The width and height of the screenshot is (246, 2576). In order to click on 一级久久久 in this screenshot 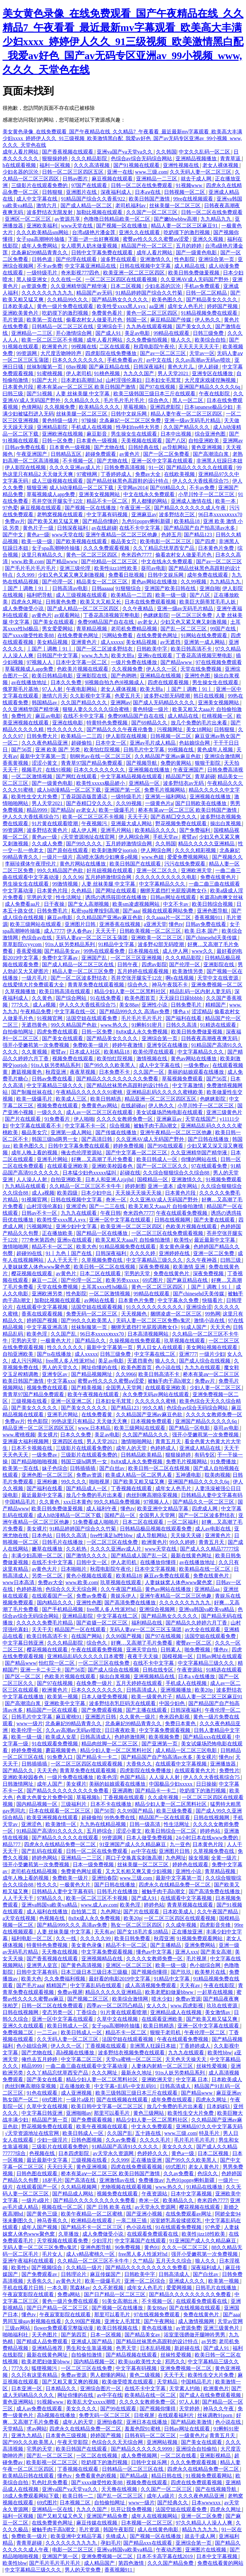, I will do `click(50, 1112)`.